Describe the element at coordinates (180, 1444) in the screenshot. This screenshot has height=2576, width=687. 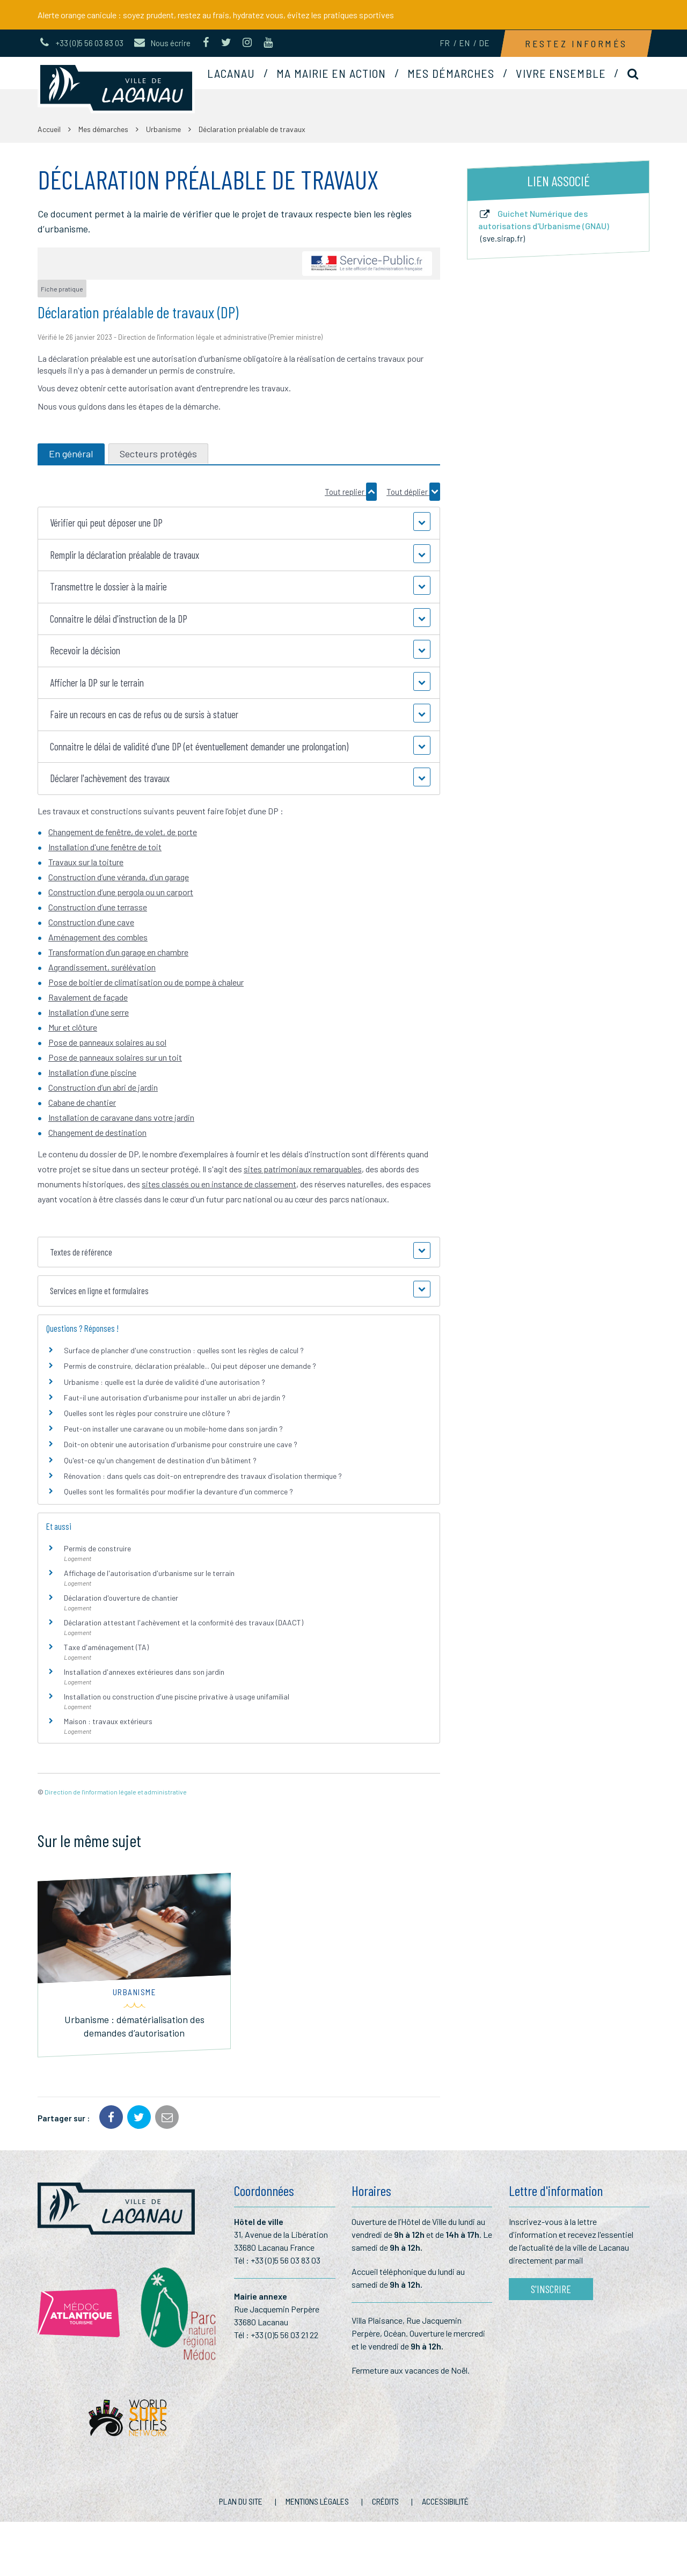
I see `Doit-on obtenir une autorisation d'urbanisme pour construire une cave ?` at that location.